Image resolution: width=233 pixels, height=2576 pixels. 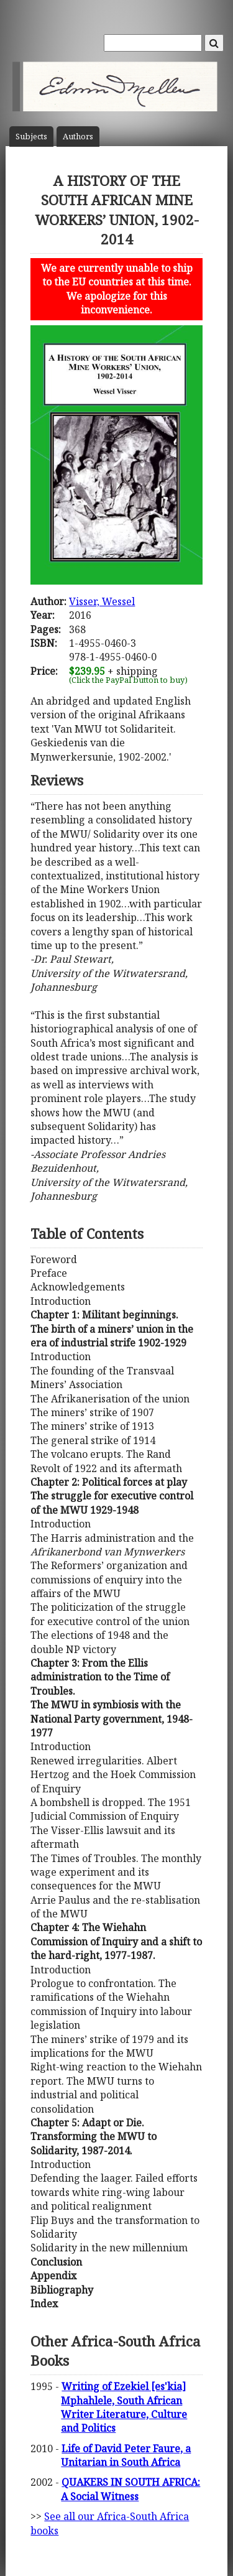 What do you see at coordinates (124, 2407) in the screenshot?
I see `Writing of Ezekiel [es'kia] Mphahlele, South African Writer Literature, Culture and Politics` at bounding box center [124, 2407].